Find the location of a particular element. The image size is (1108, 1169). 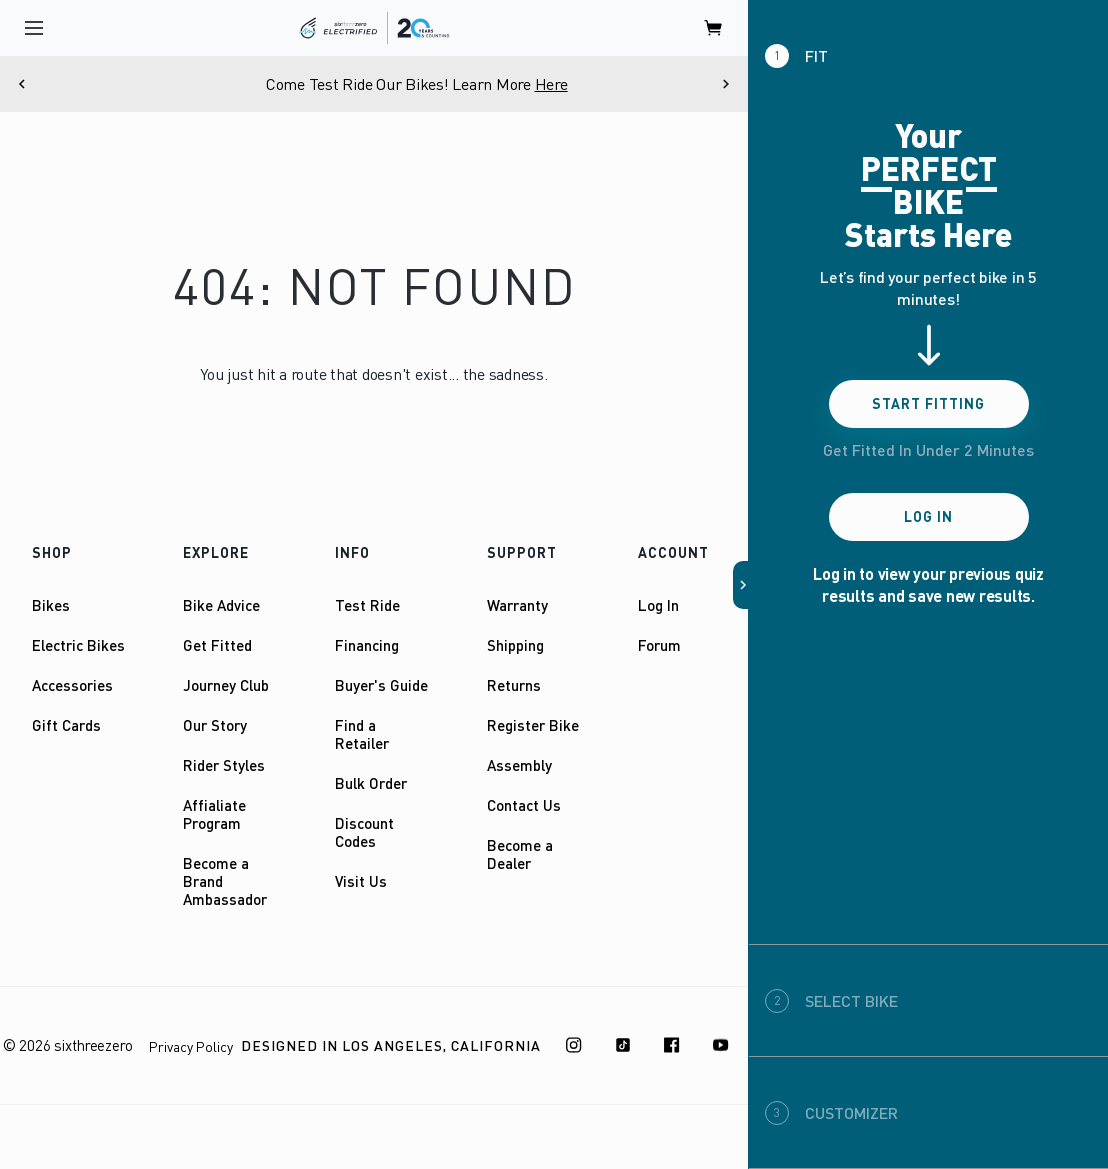

Journey Club is located at coordinates (226, 685).